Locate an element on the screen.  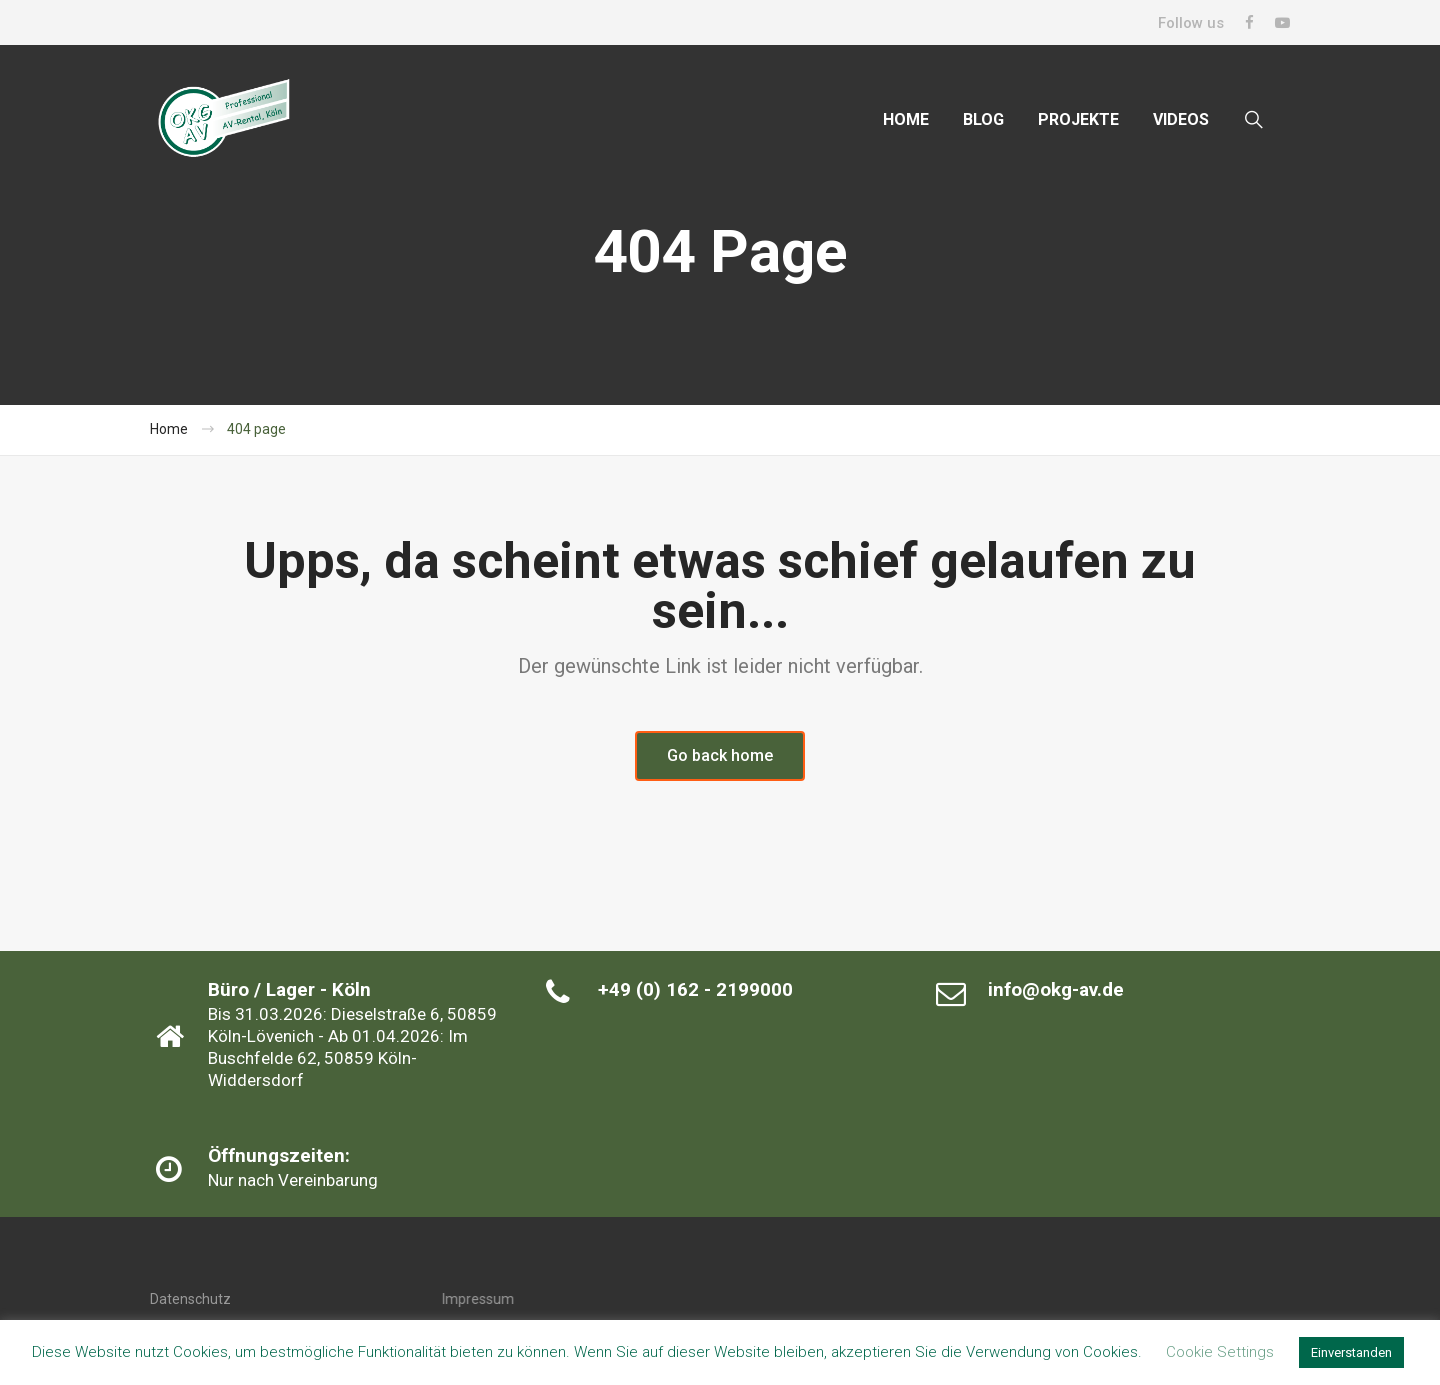
Home is located at coordinates (169, 429).